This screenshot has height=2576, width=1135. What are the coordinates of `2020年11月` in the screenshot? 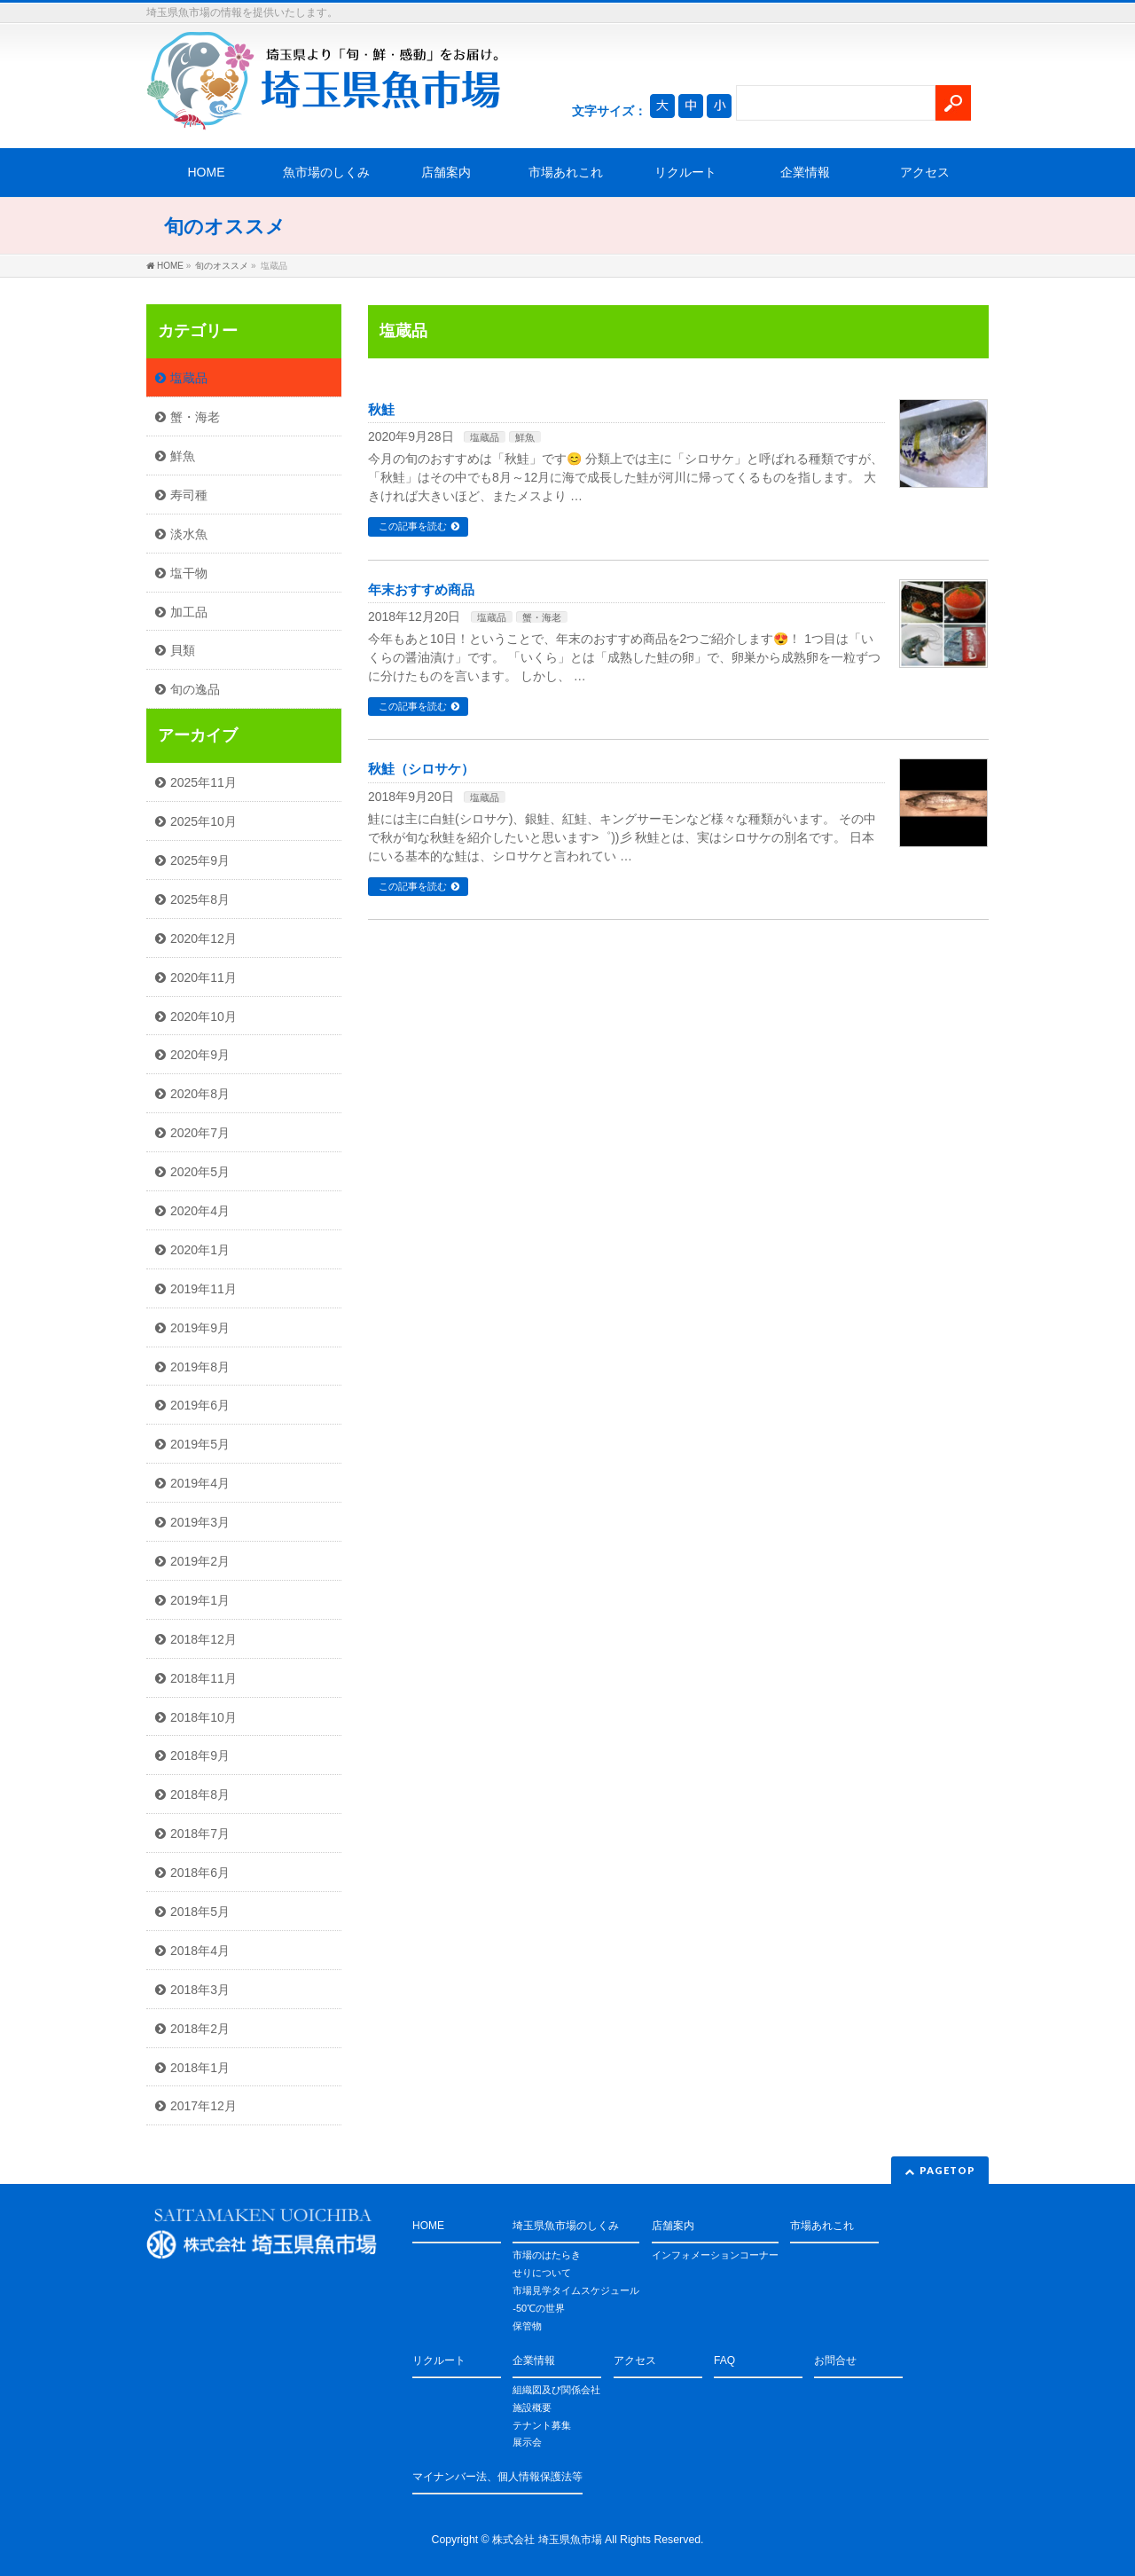 It's located at (203, 977).